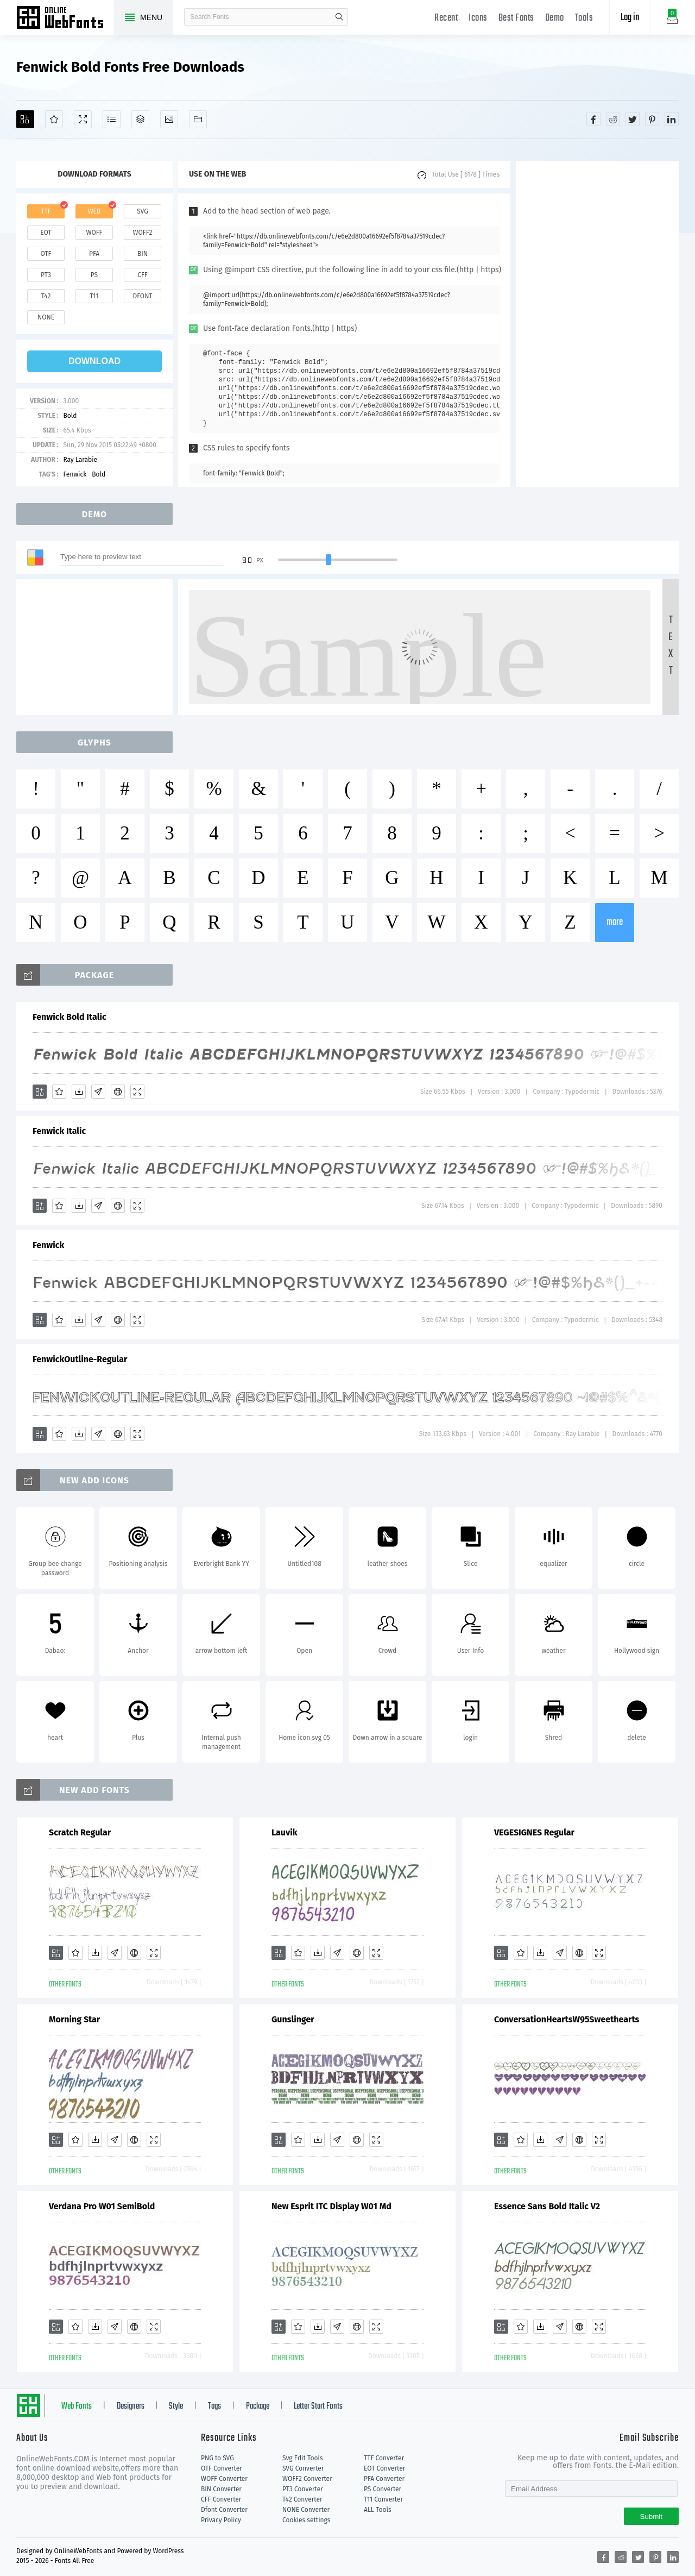 The height and width of the screenshot is (2576, 695). I want to click on Fenwick Italic, so click(59, 1131).